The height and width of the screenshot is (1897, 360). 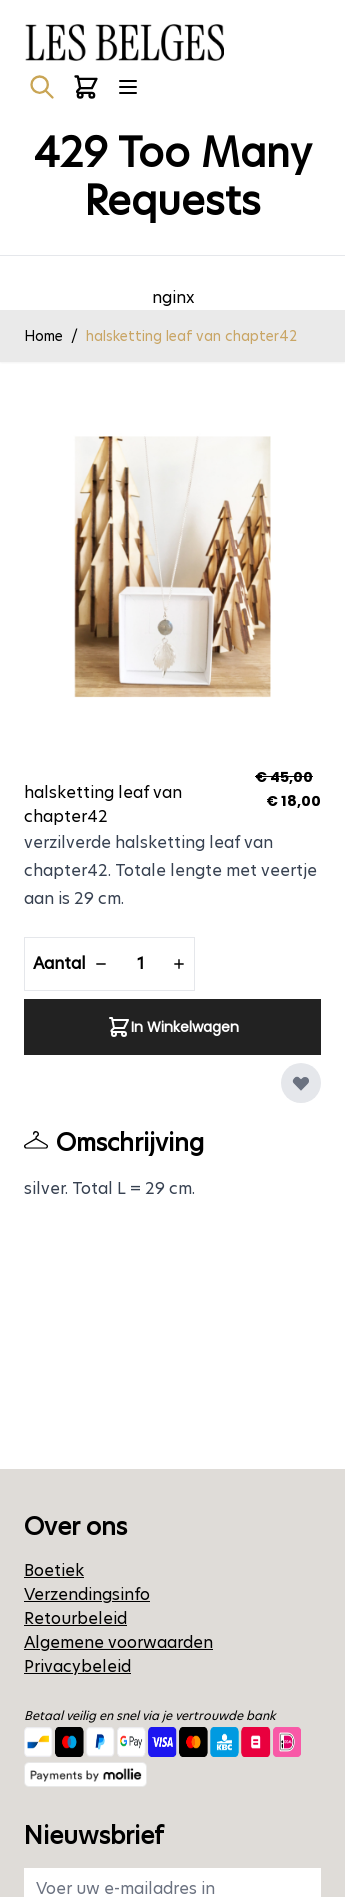 What do you see at coordinates (118, 1642) in the screenshot?
I see `Algemene voorwaarden` at bounding box center [118, 1642].